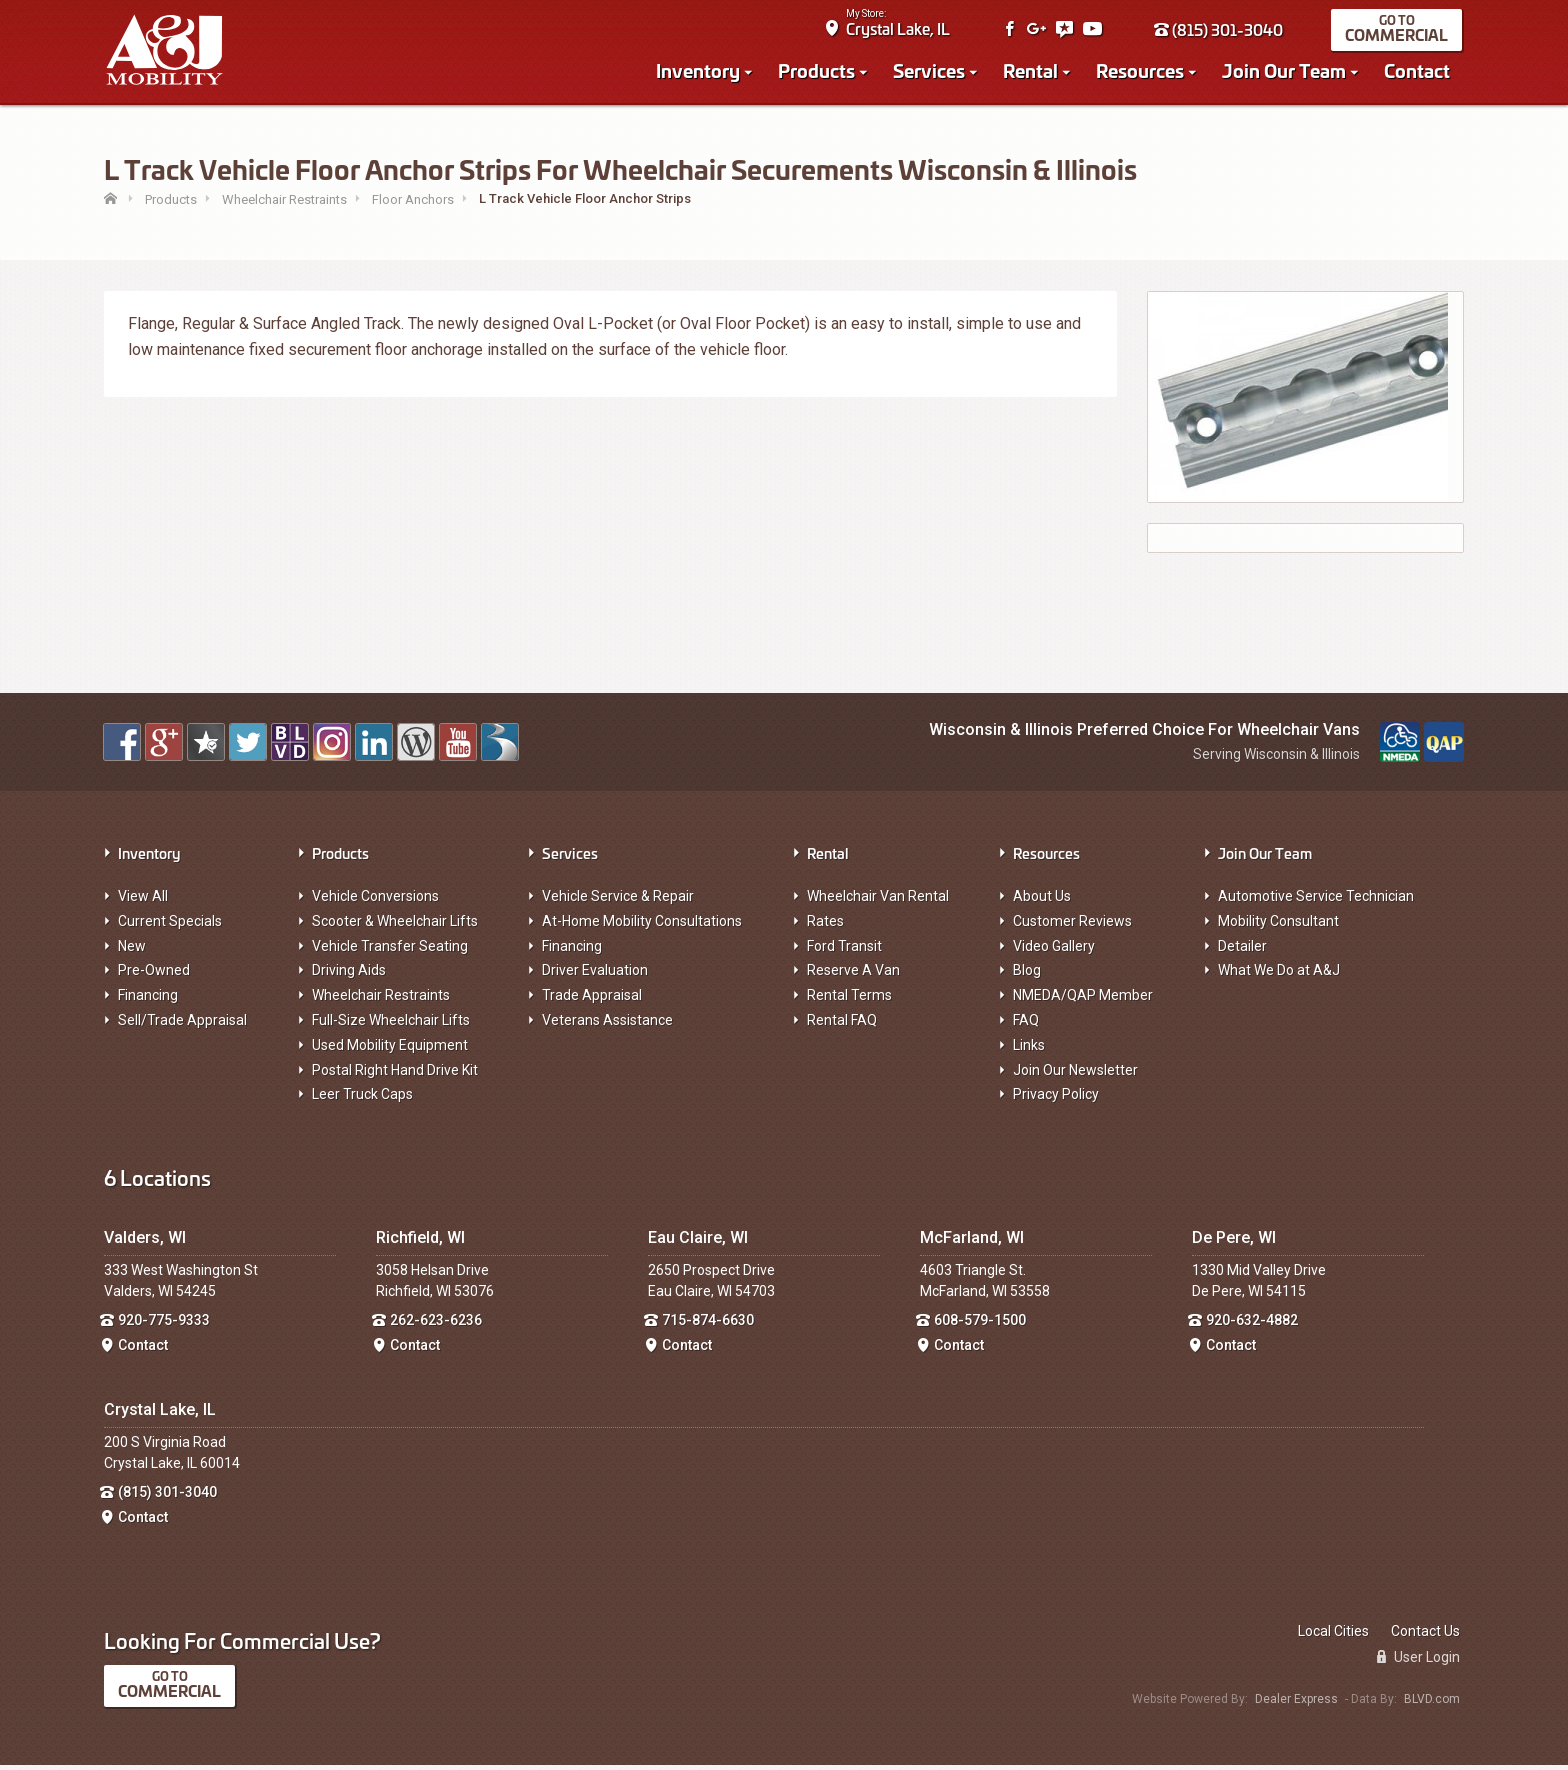 The image size is (1568, 1770). Describe the element at coordinates (849, 1001) in the screenshot. I see `Rental Terms` at that location.